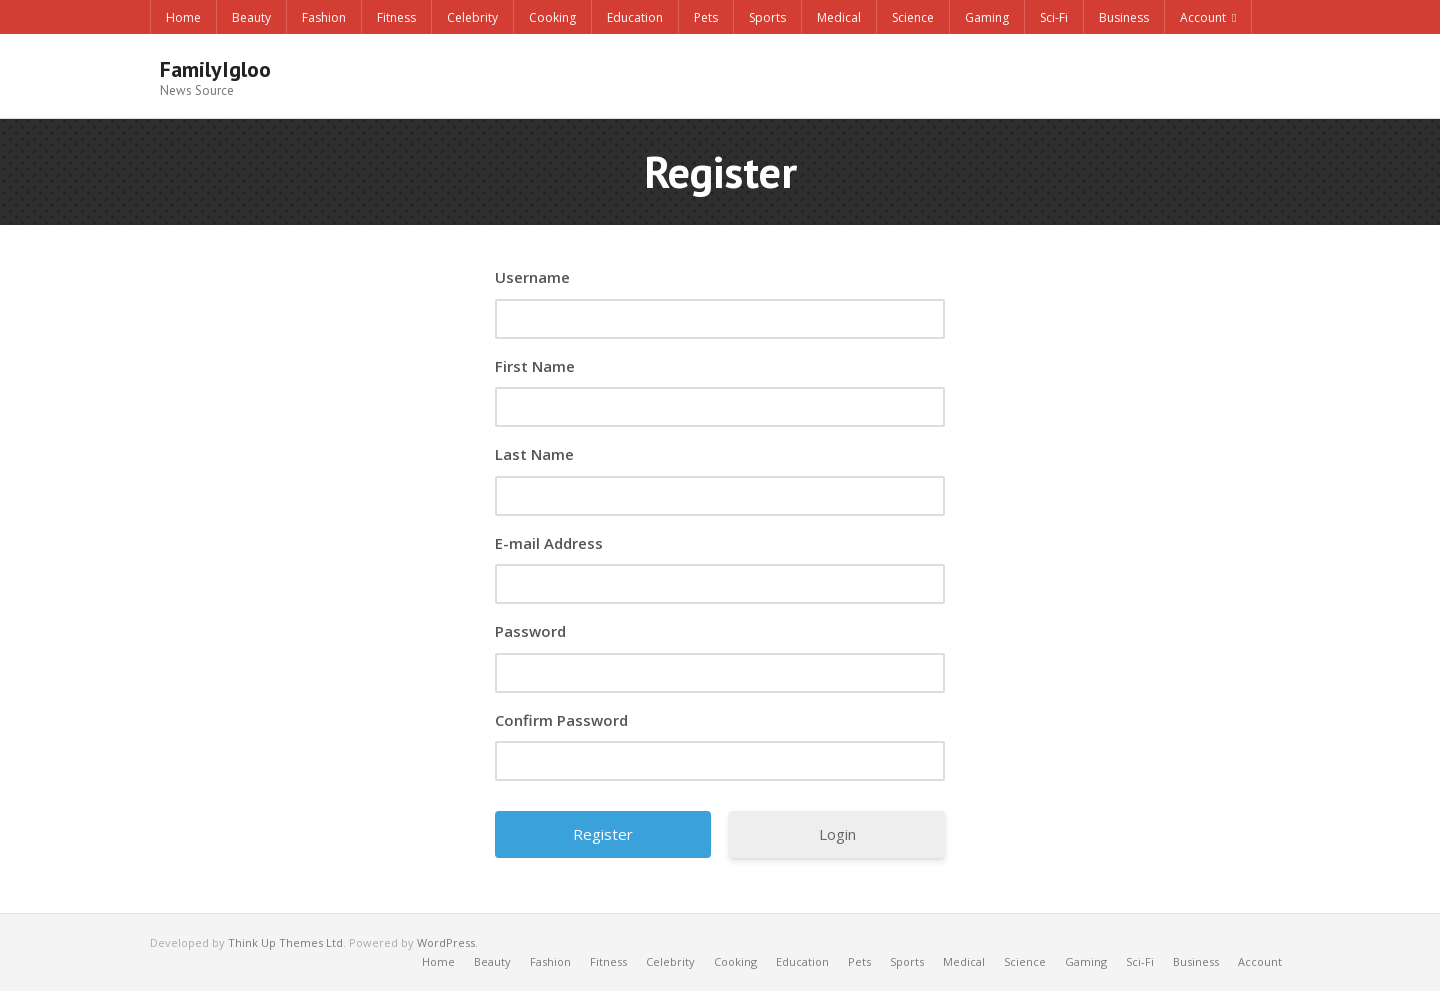 The width and height of the screenshot is (1440, 991). I want to click on First Name, so click(535, 366).